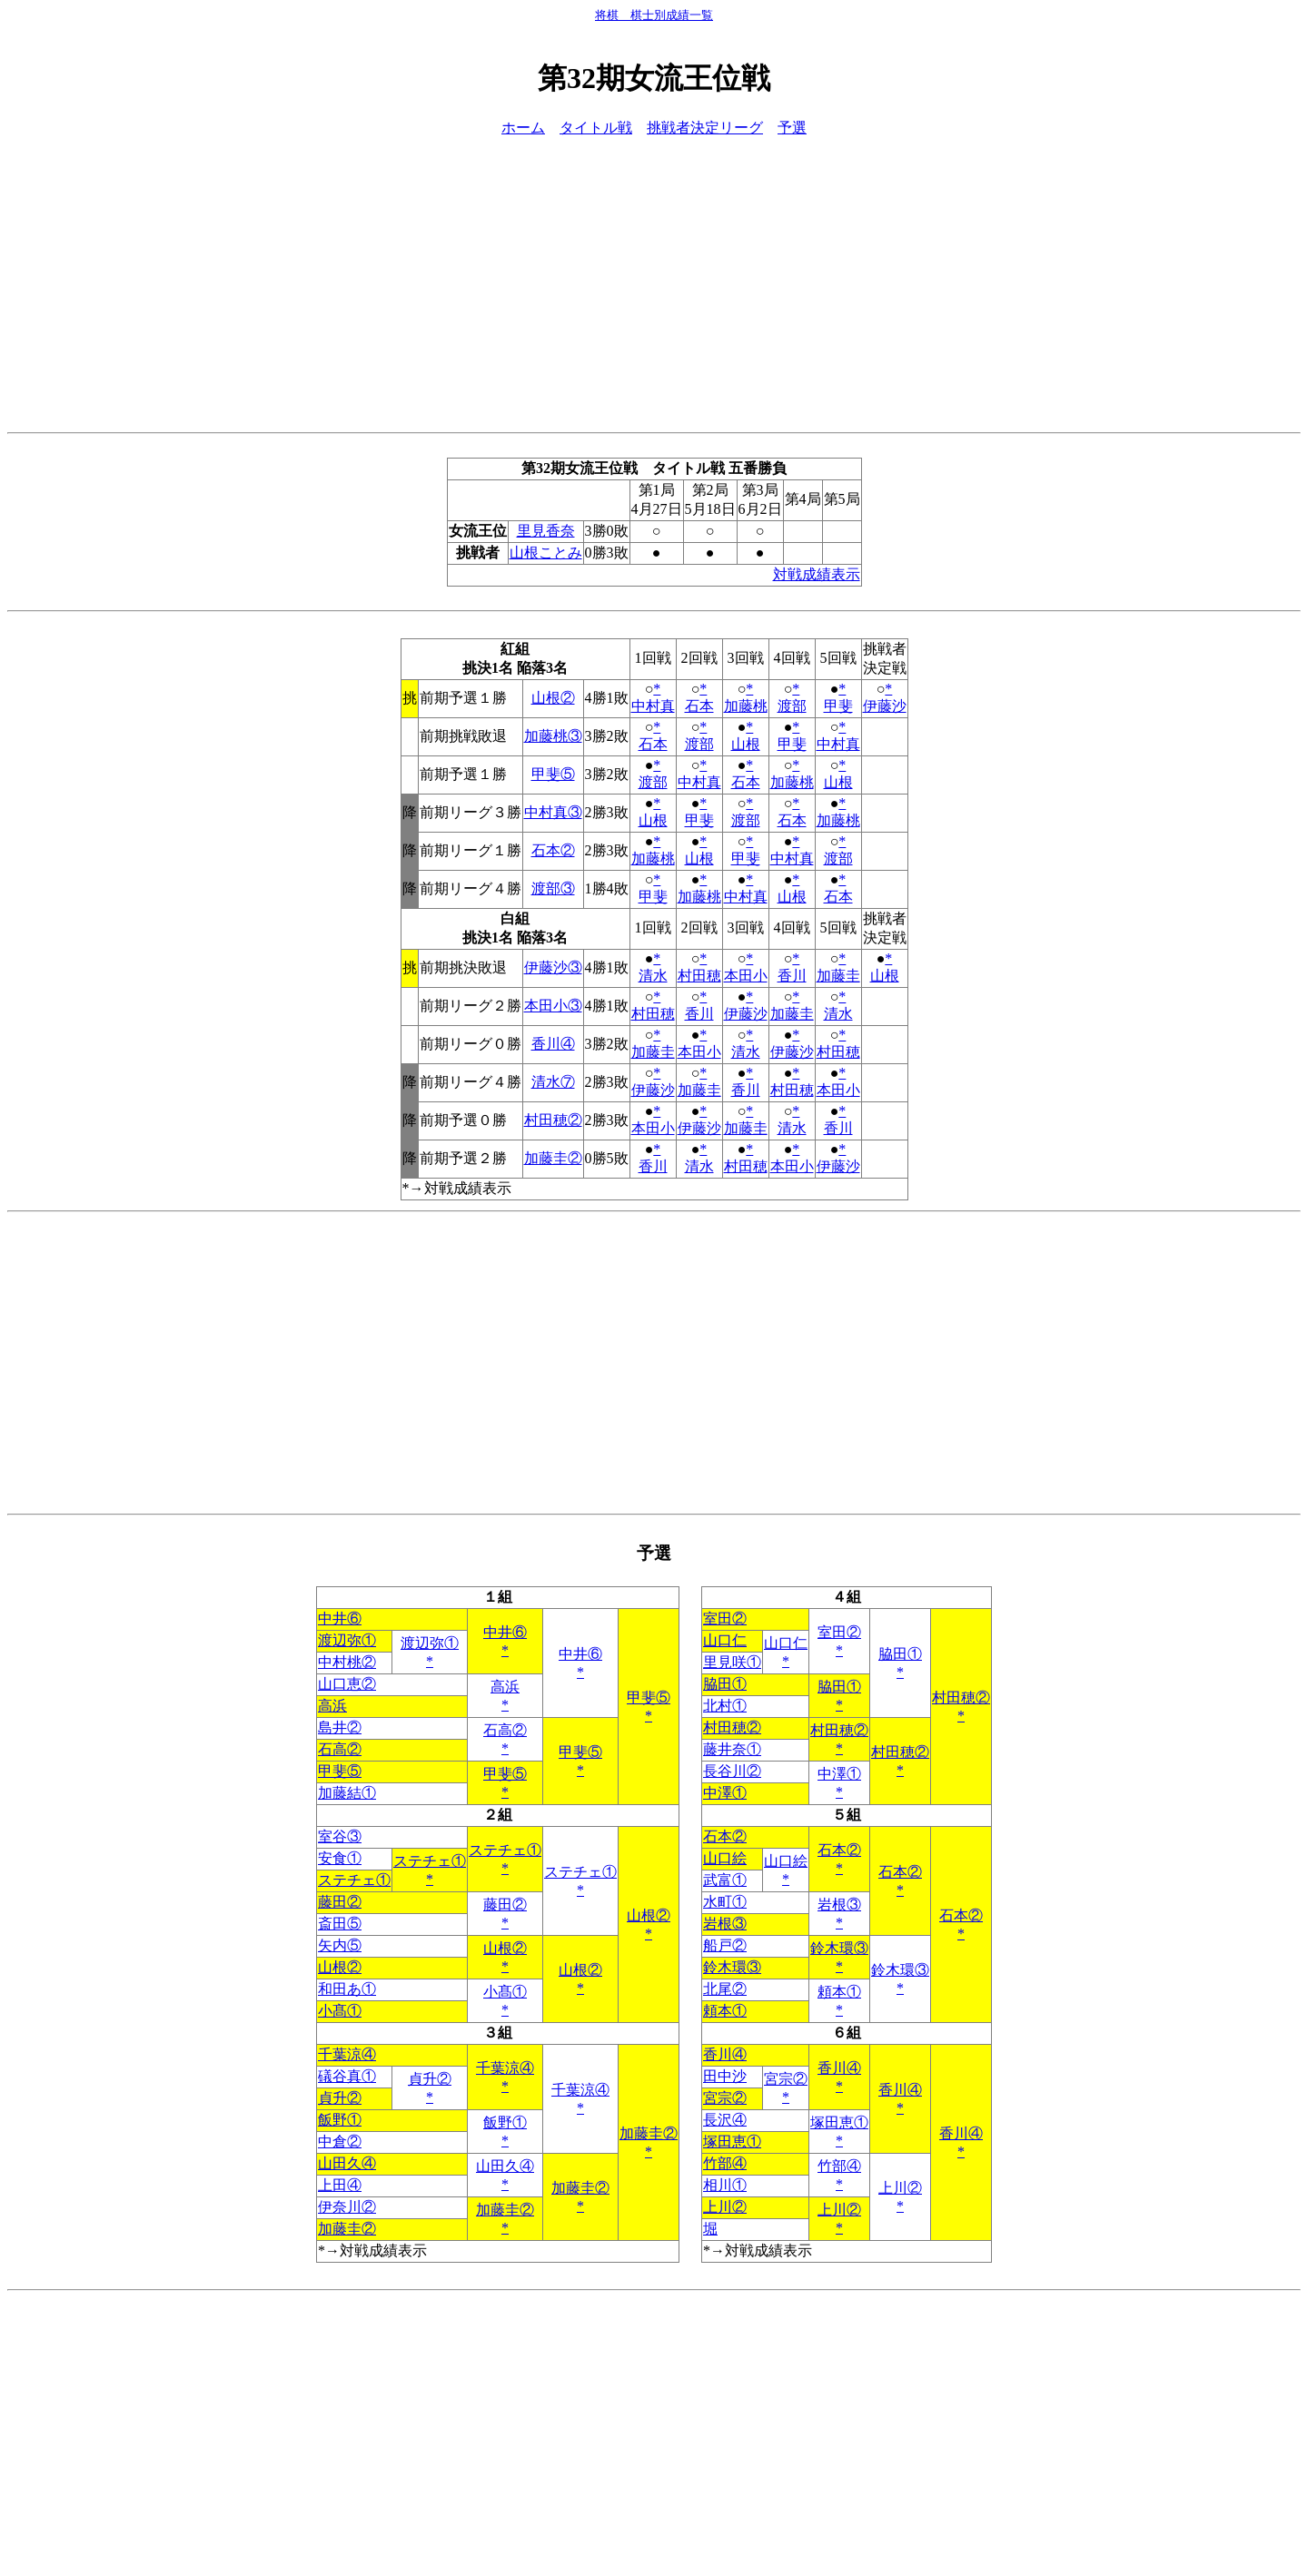 Image resolution: width=1308 pixels, height=2576 pixels. What do you see at coordinates (347, 1662) in the screenshot?
I see `中村桃②` at bounding box center [347, 1662].